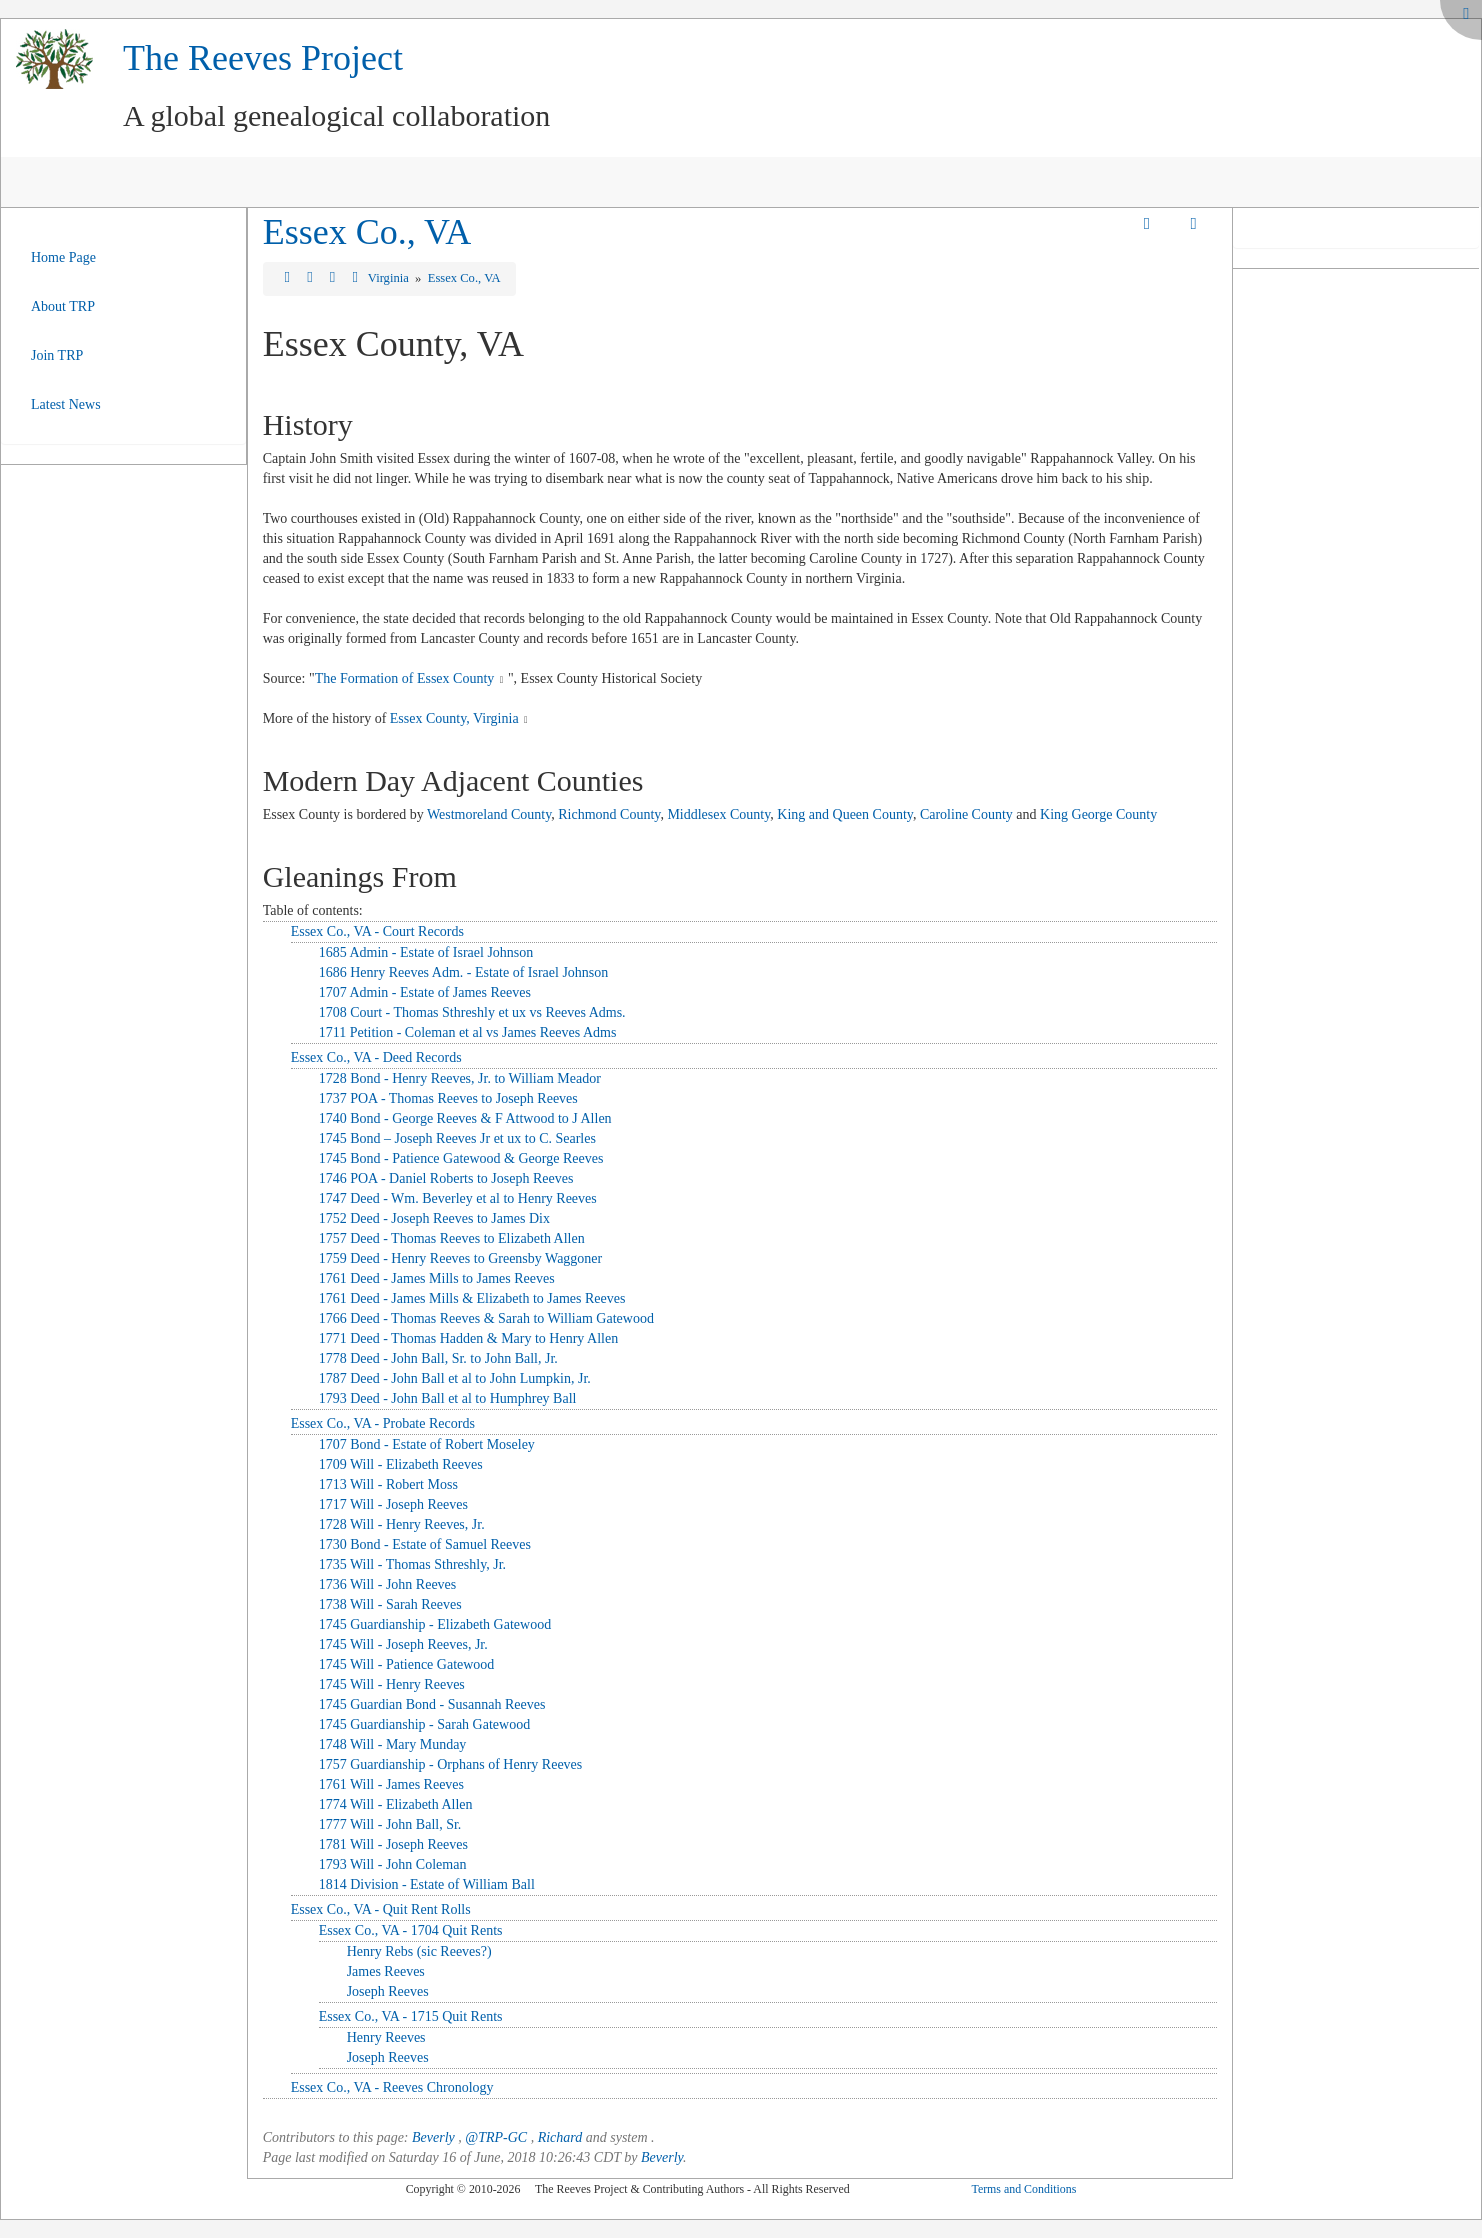  I want to click on 1761 Deed - James Mills & Elizabeth to James Reeves, so click(472, 1298).